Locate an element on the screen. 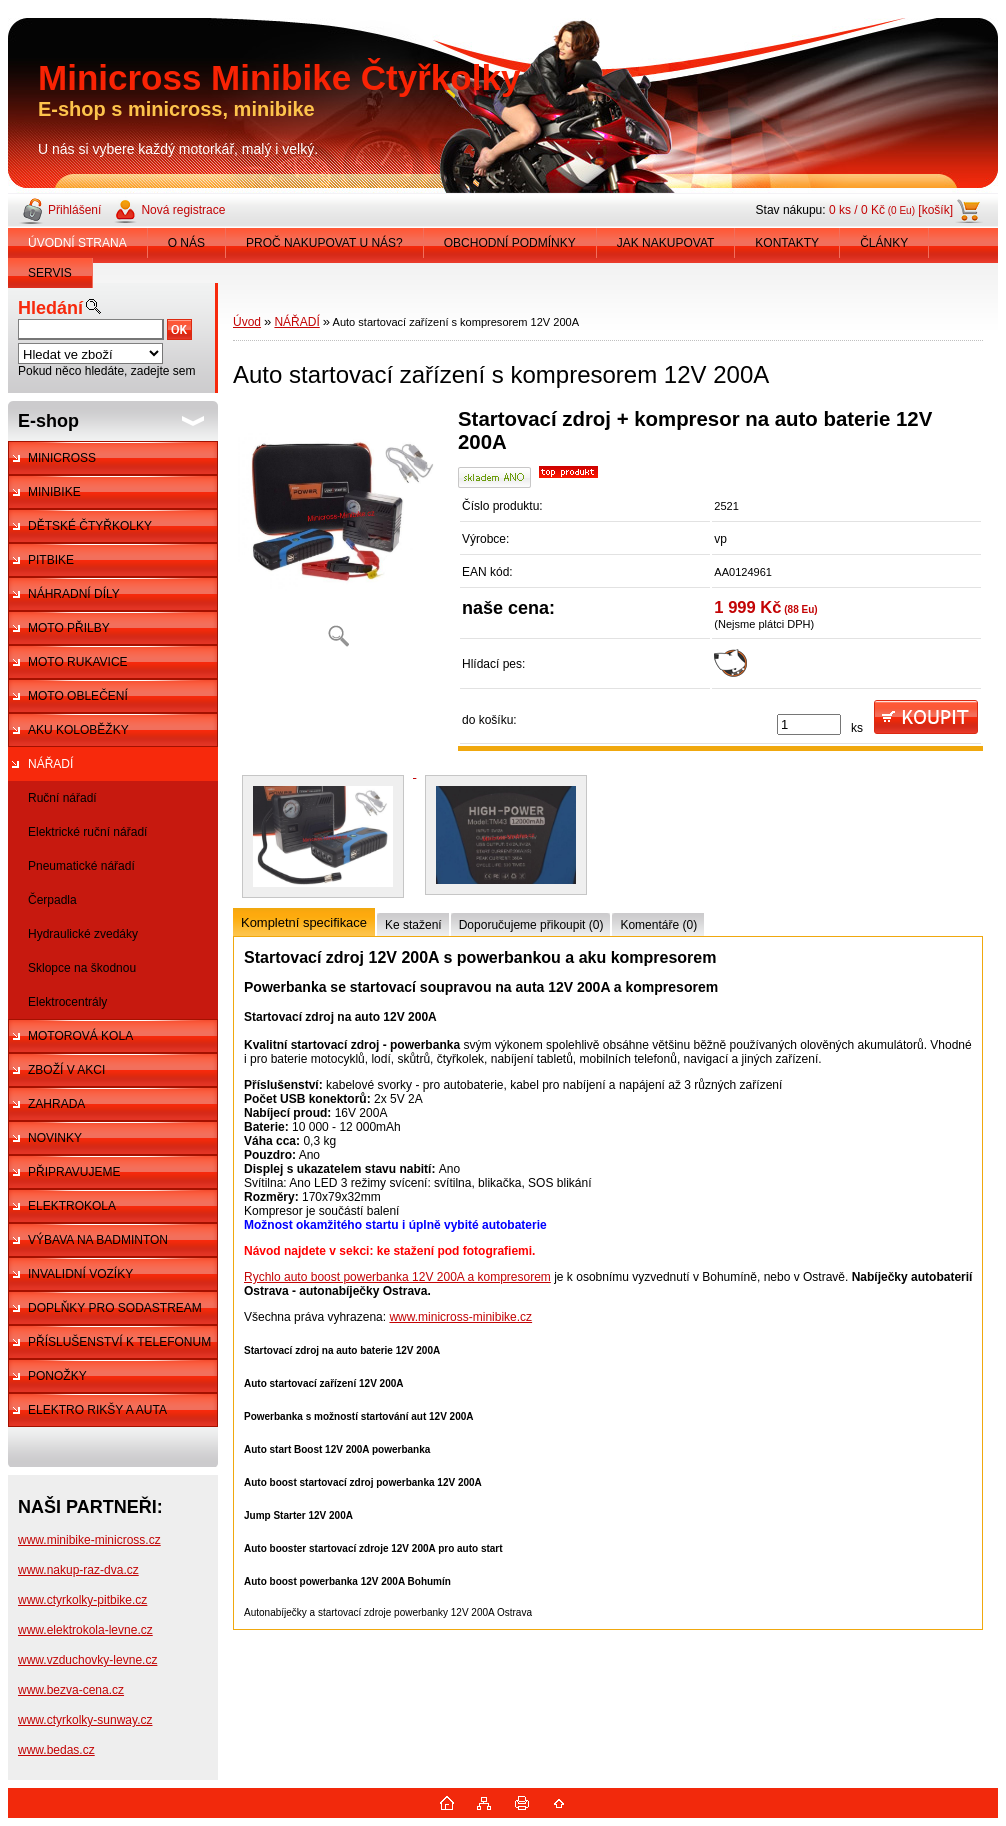 This screenshot has width=1006, height=1826. MOTO PŘILBY is located at coordinates (69, 628).